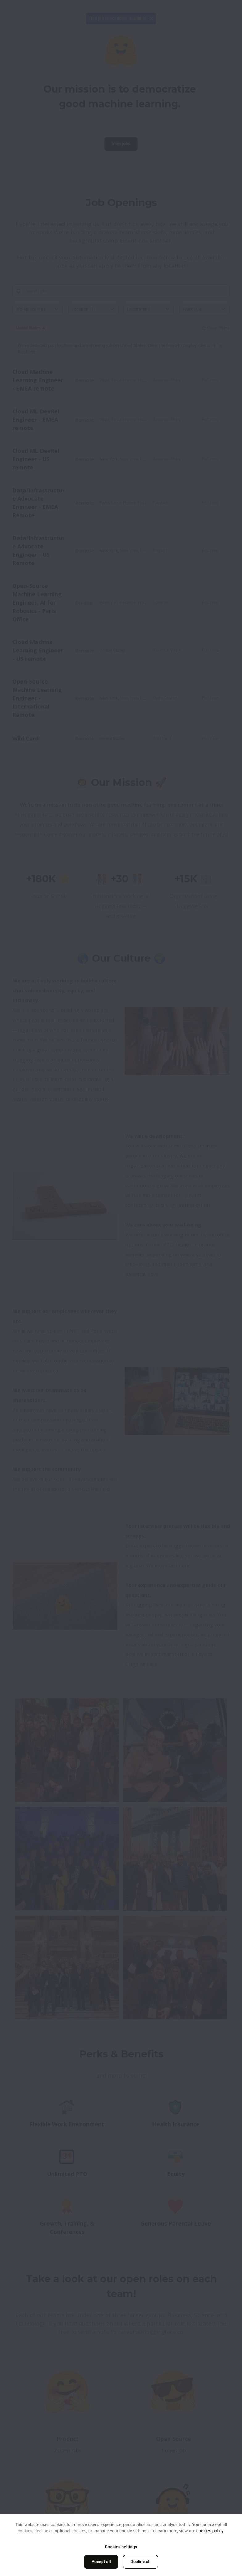  What do you see at coordinates (121, 2547) in the screenshot?
I see `Cookies settings` at bounding box center [121, 2547].